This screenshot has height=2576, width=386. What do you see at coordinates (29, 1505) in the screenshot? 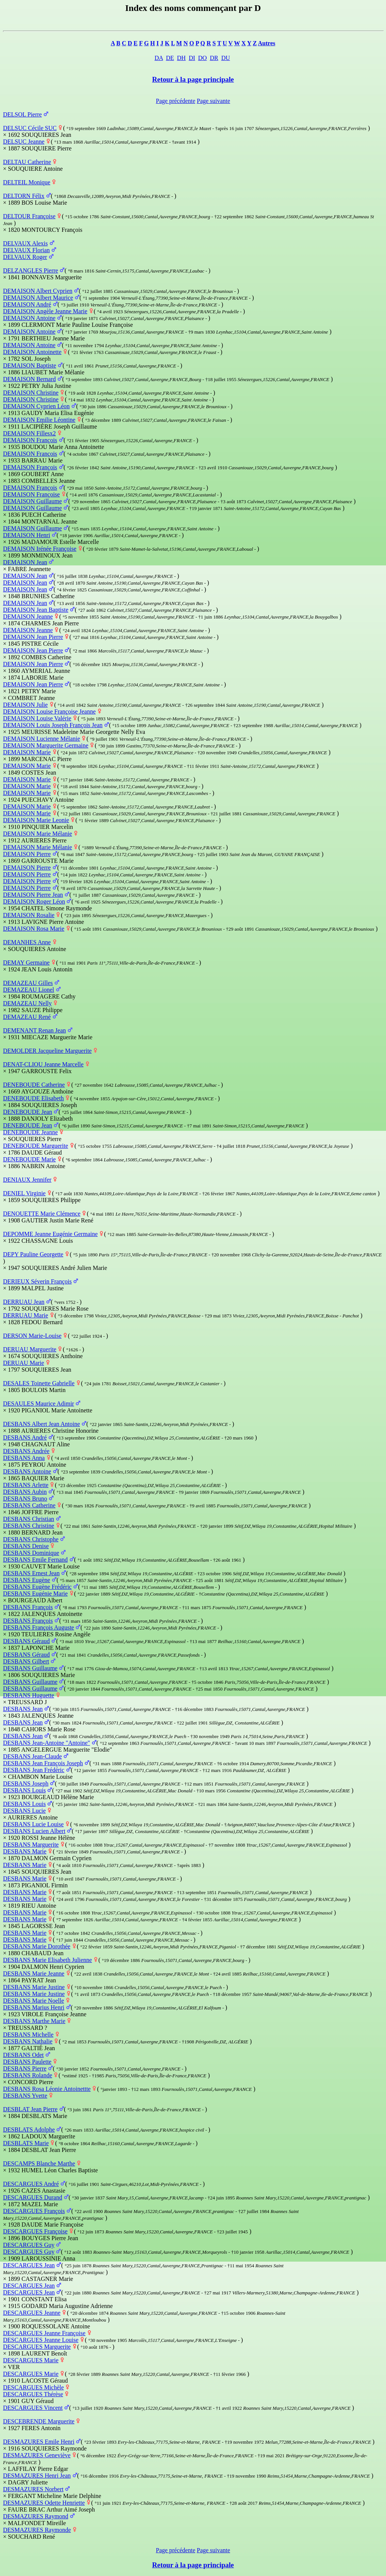
I see `DESBANS Catherine` at bounding box center [29, 1505].